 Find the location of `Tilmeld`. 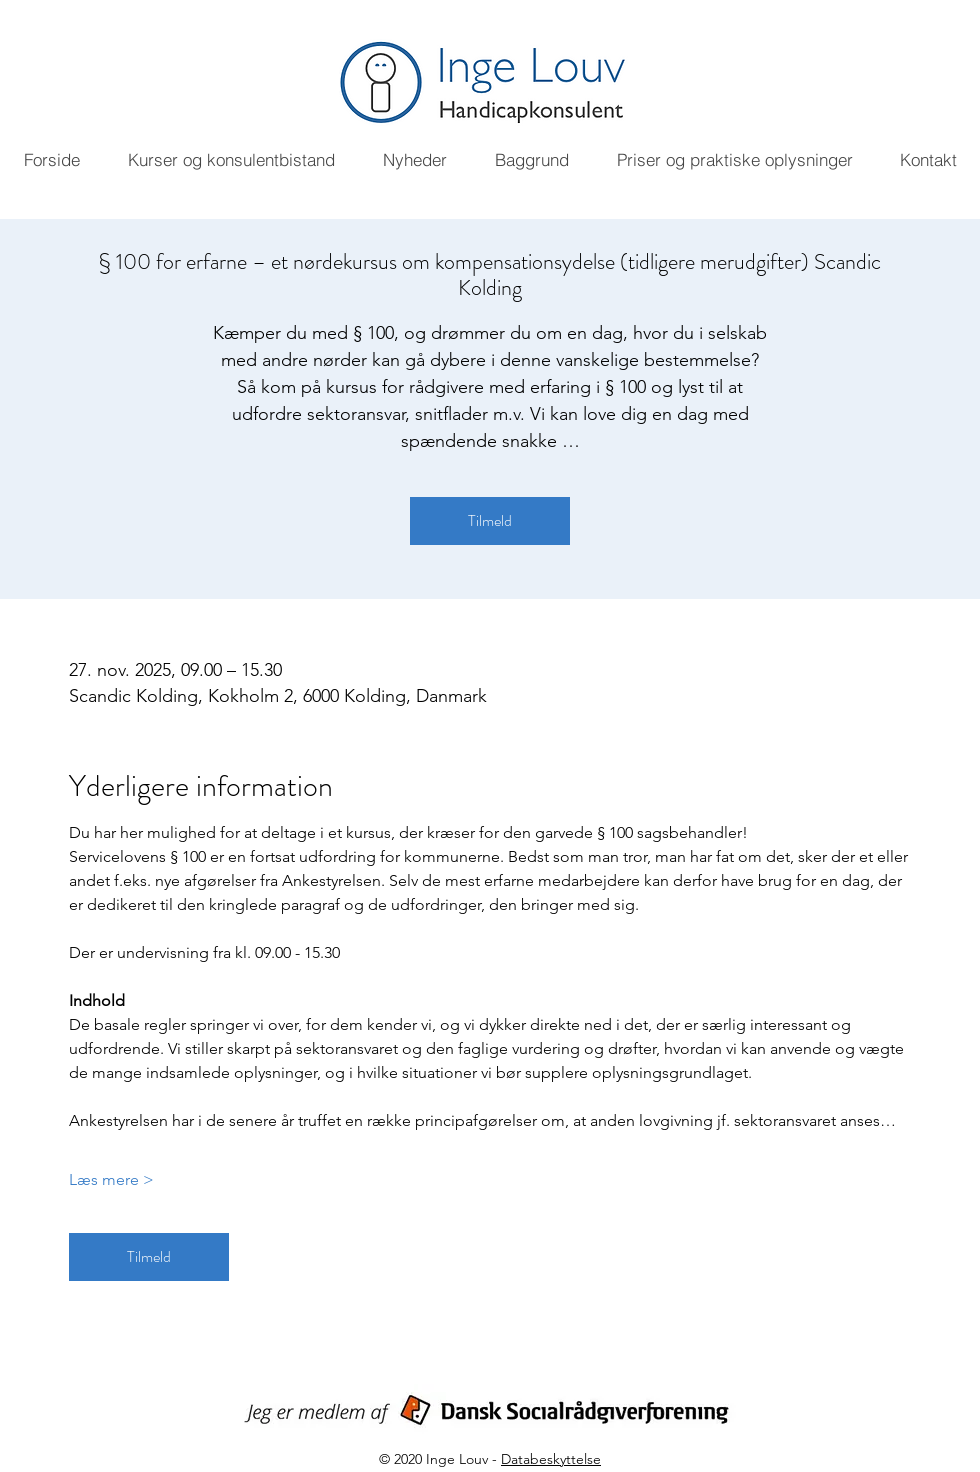

Tilmeld is located at coordinates (490, 520).